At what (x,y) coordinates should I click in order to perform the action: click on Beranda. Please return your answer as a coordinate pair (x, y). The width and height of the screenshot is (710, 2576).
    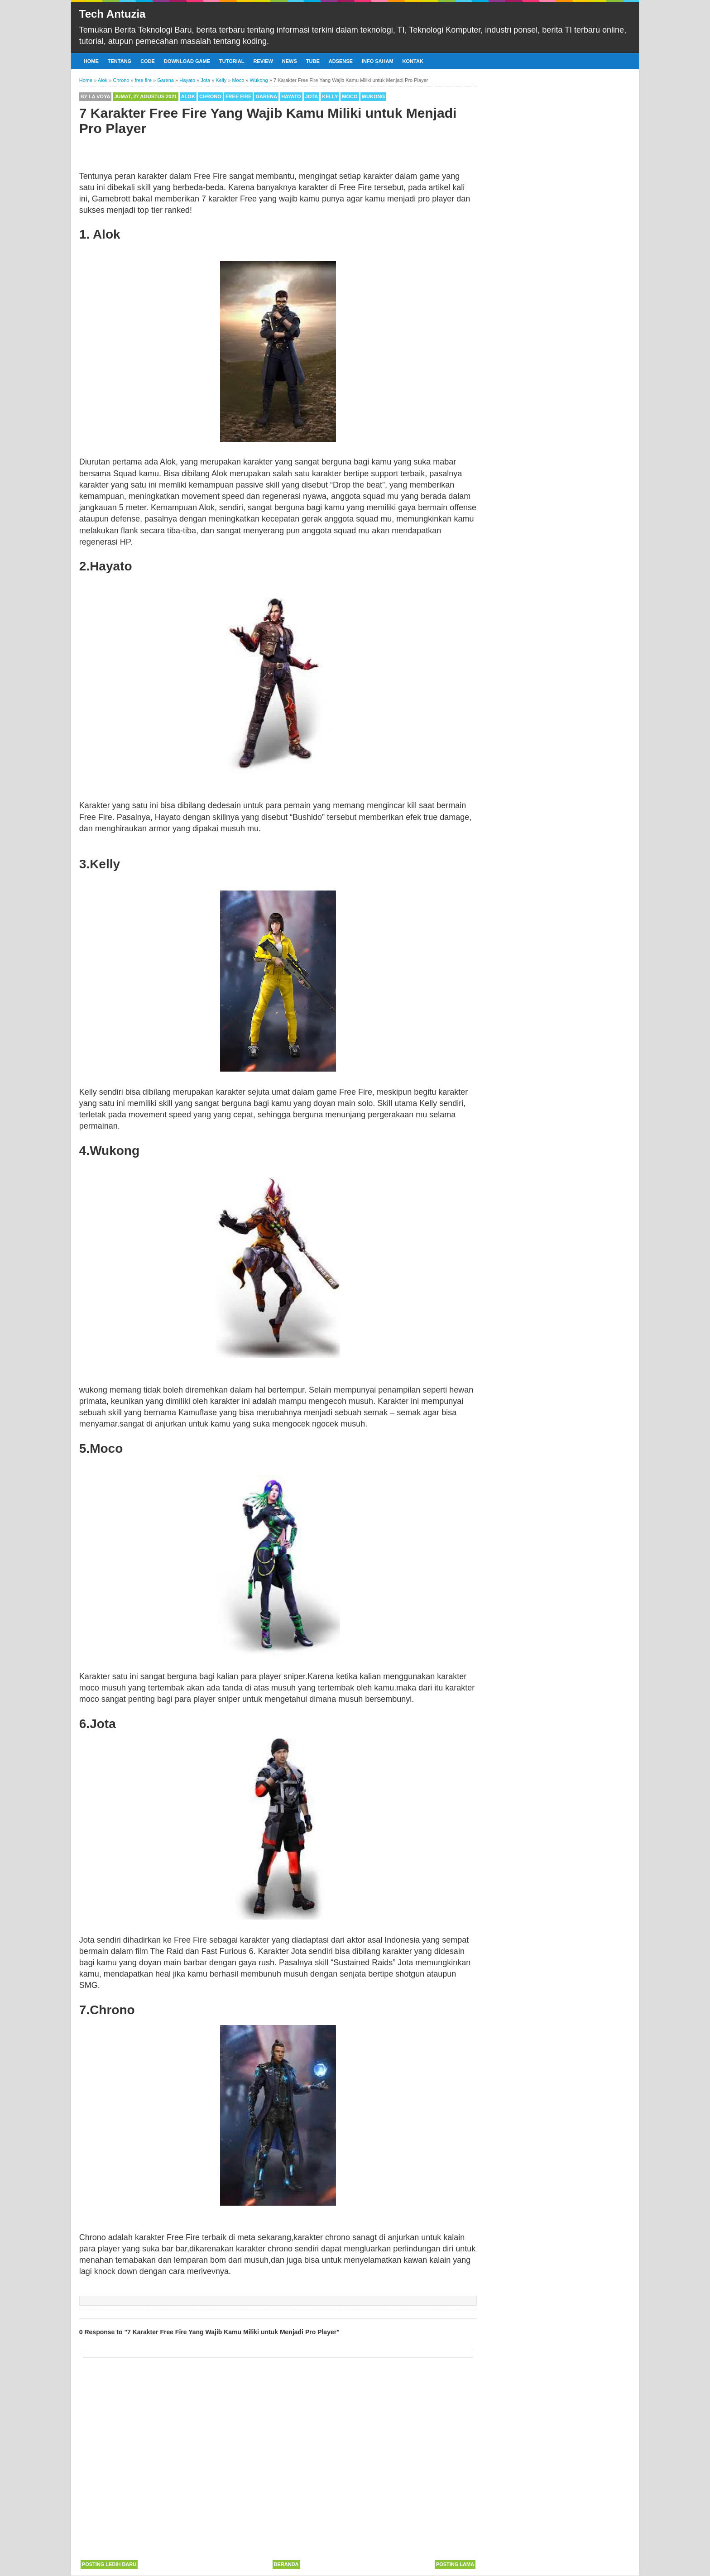
    Looking at the image, I should click on (286, 2564).